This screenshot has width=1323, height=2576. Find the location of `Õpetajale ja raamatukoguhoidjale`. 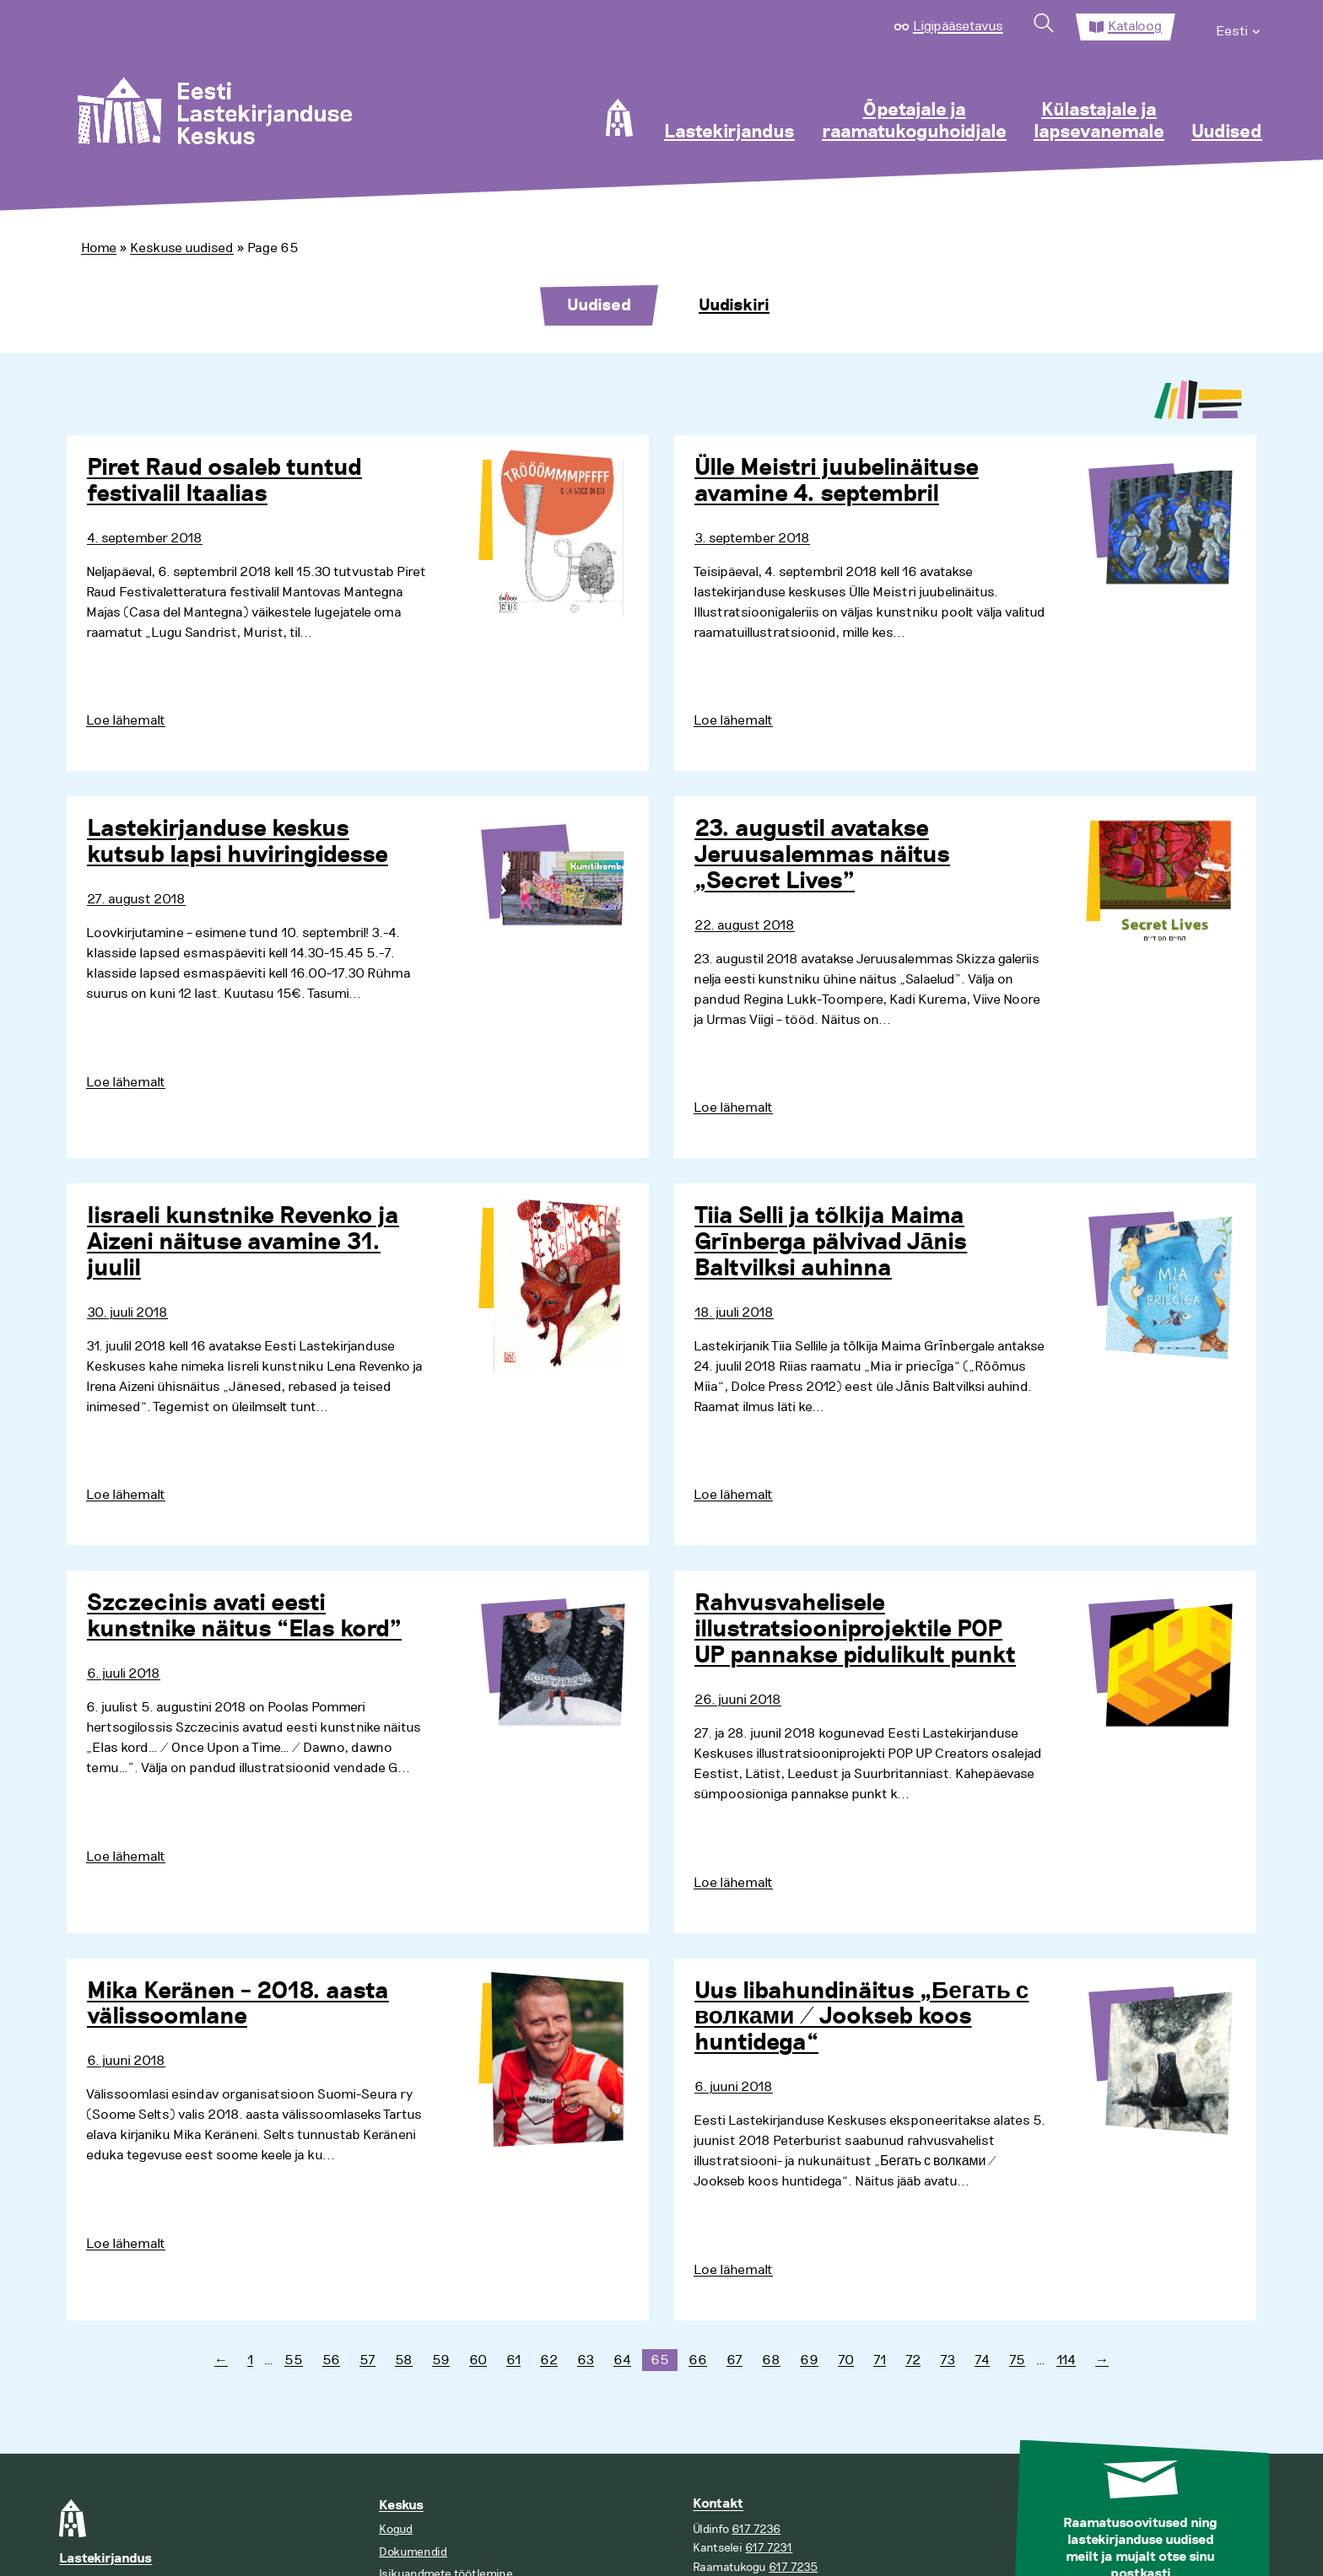

Õpetajale ja raamatukoguhoidjale is located at coordinates (914, 121).